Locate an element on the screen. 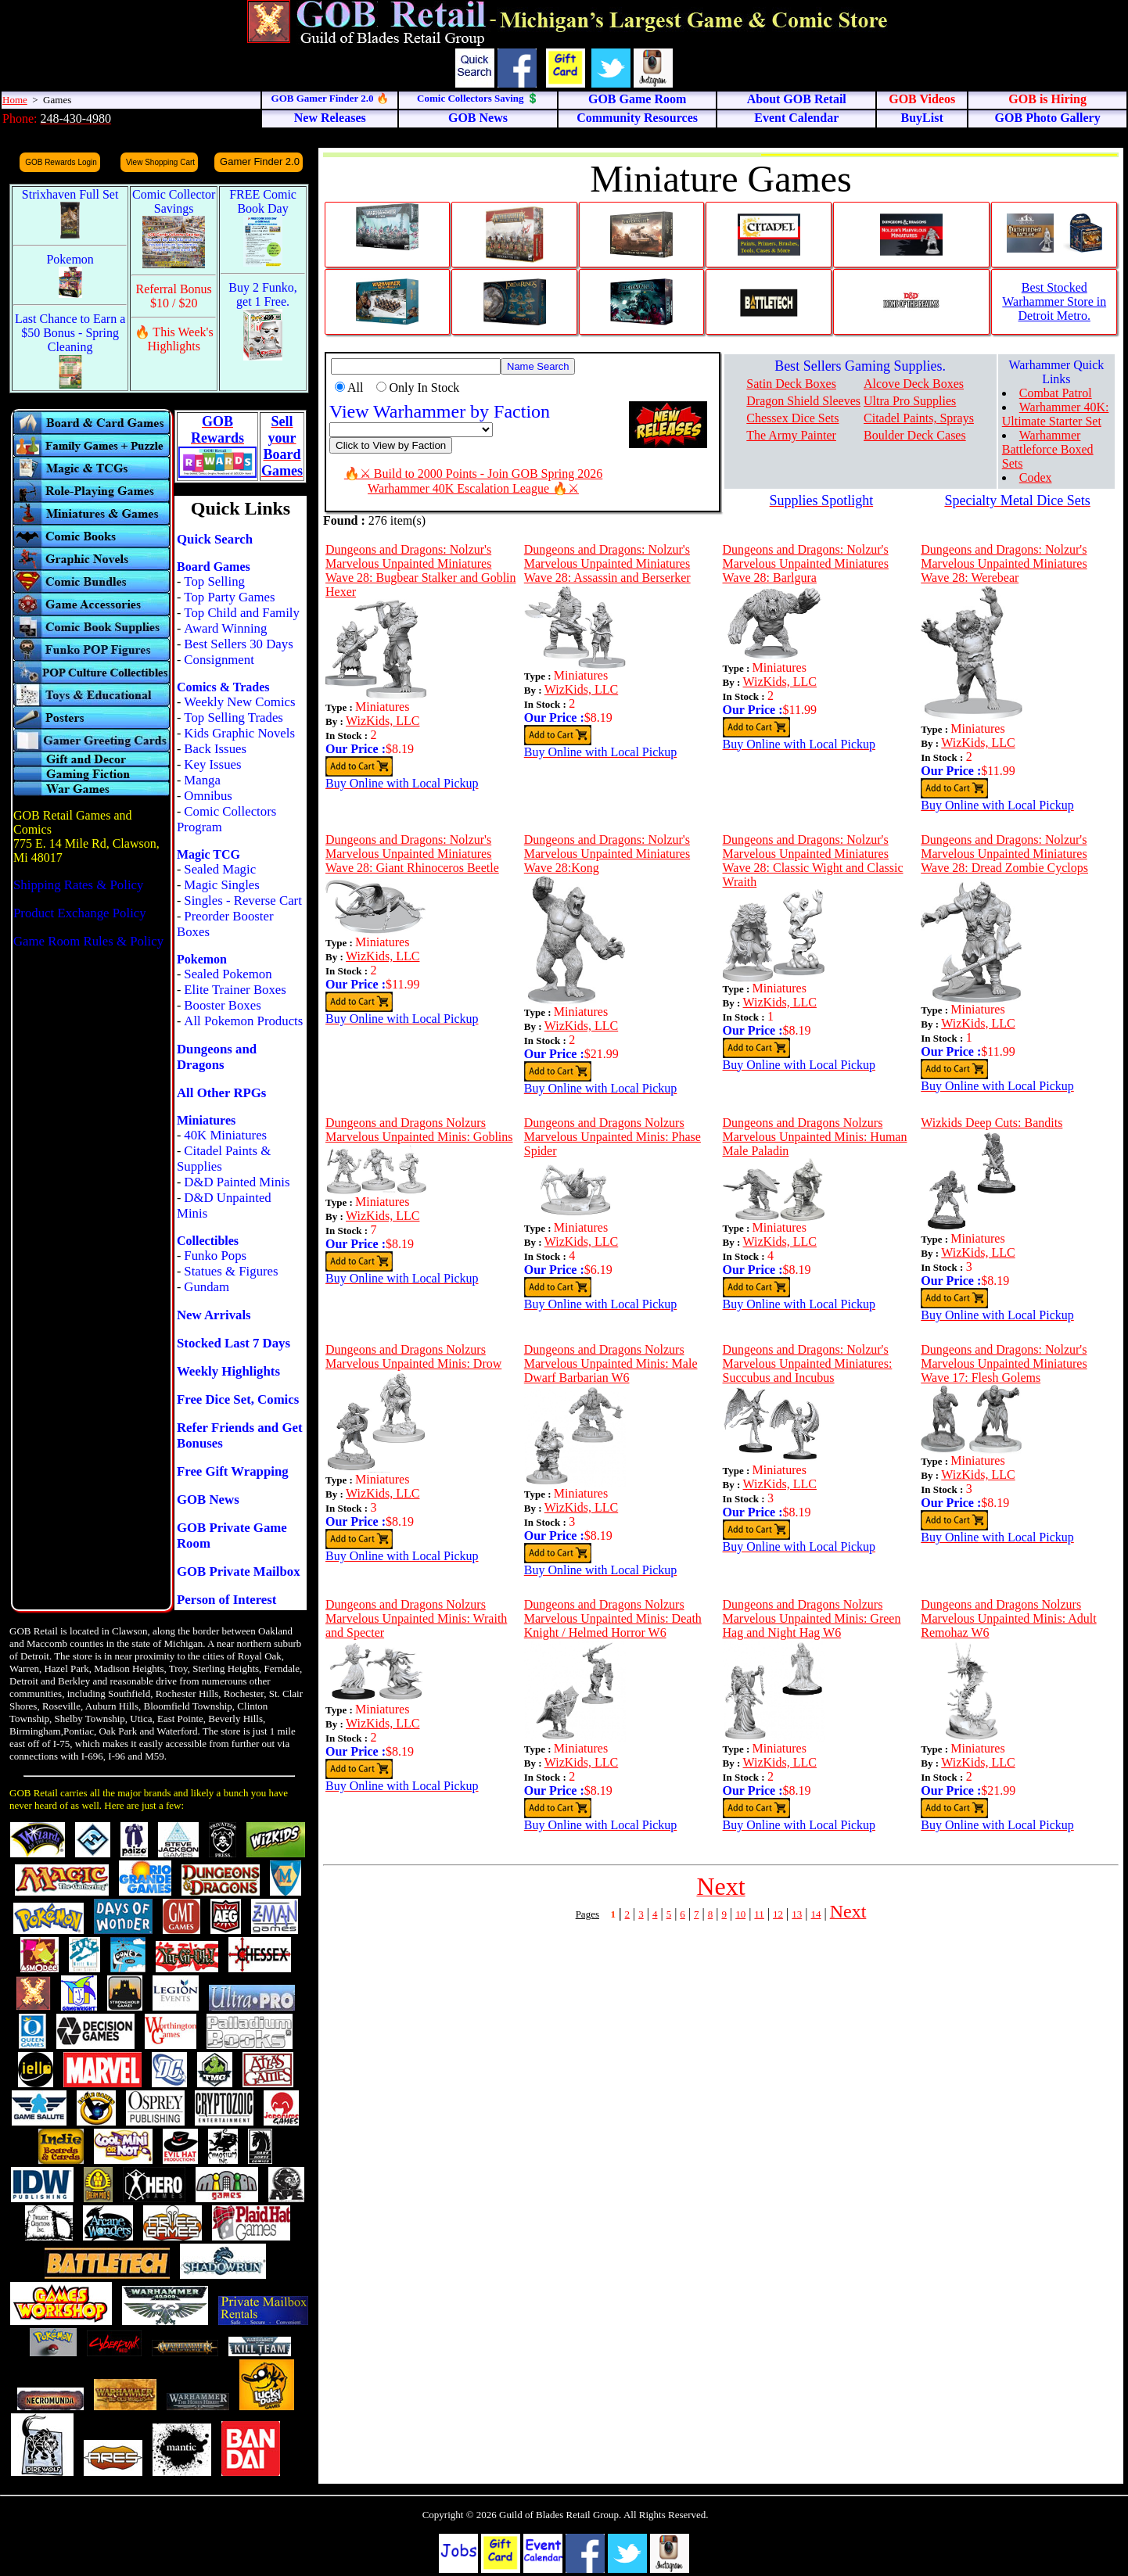 Image resolution: width=1128 pixels, height=2576 pixels. WizKids, LLC is located at coordinates (382, 720).